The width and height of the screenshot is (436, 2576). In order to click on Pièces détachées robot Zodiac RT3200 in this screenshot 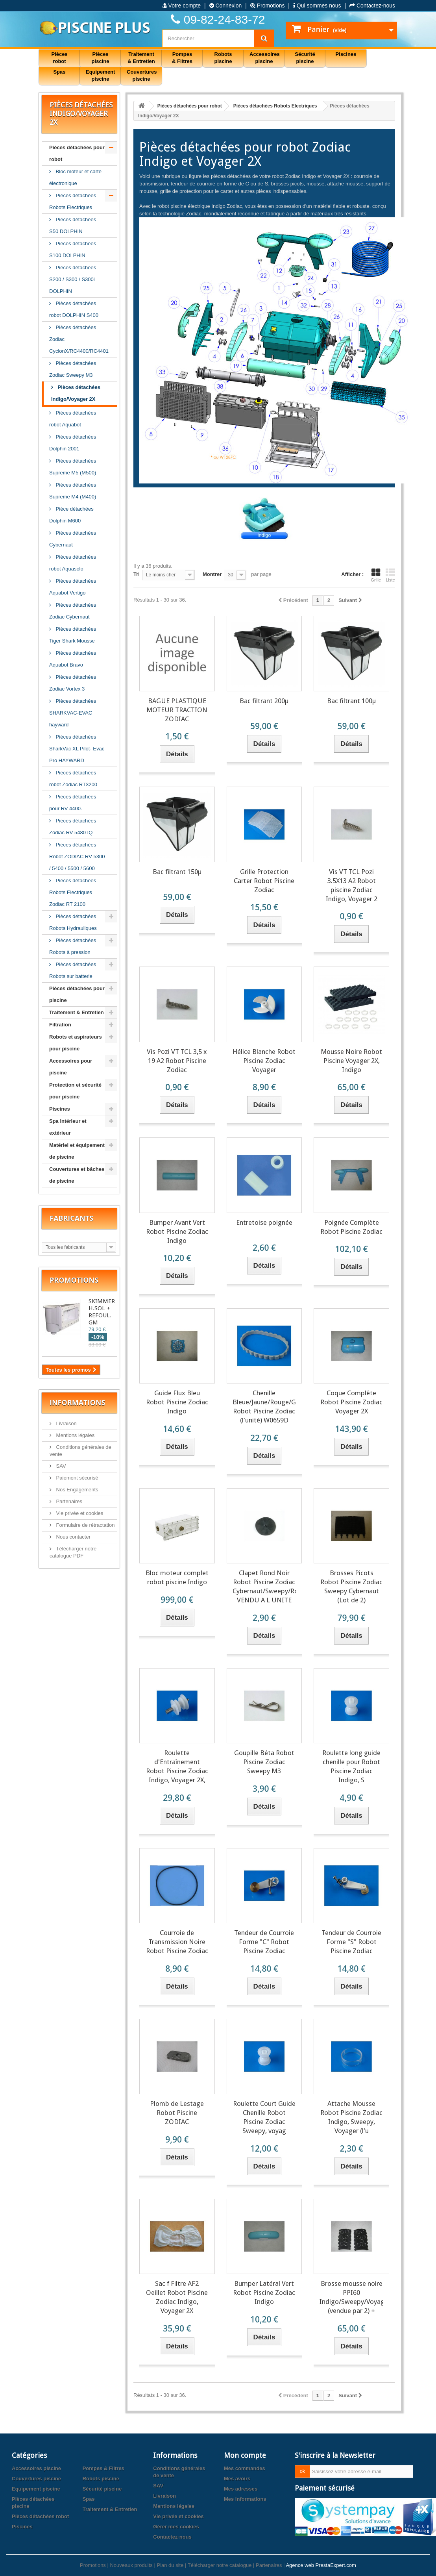, I will do `click(73, 778)`.